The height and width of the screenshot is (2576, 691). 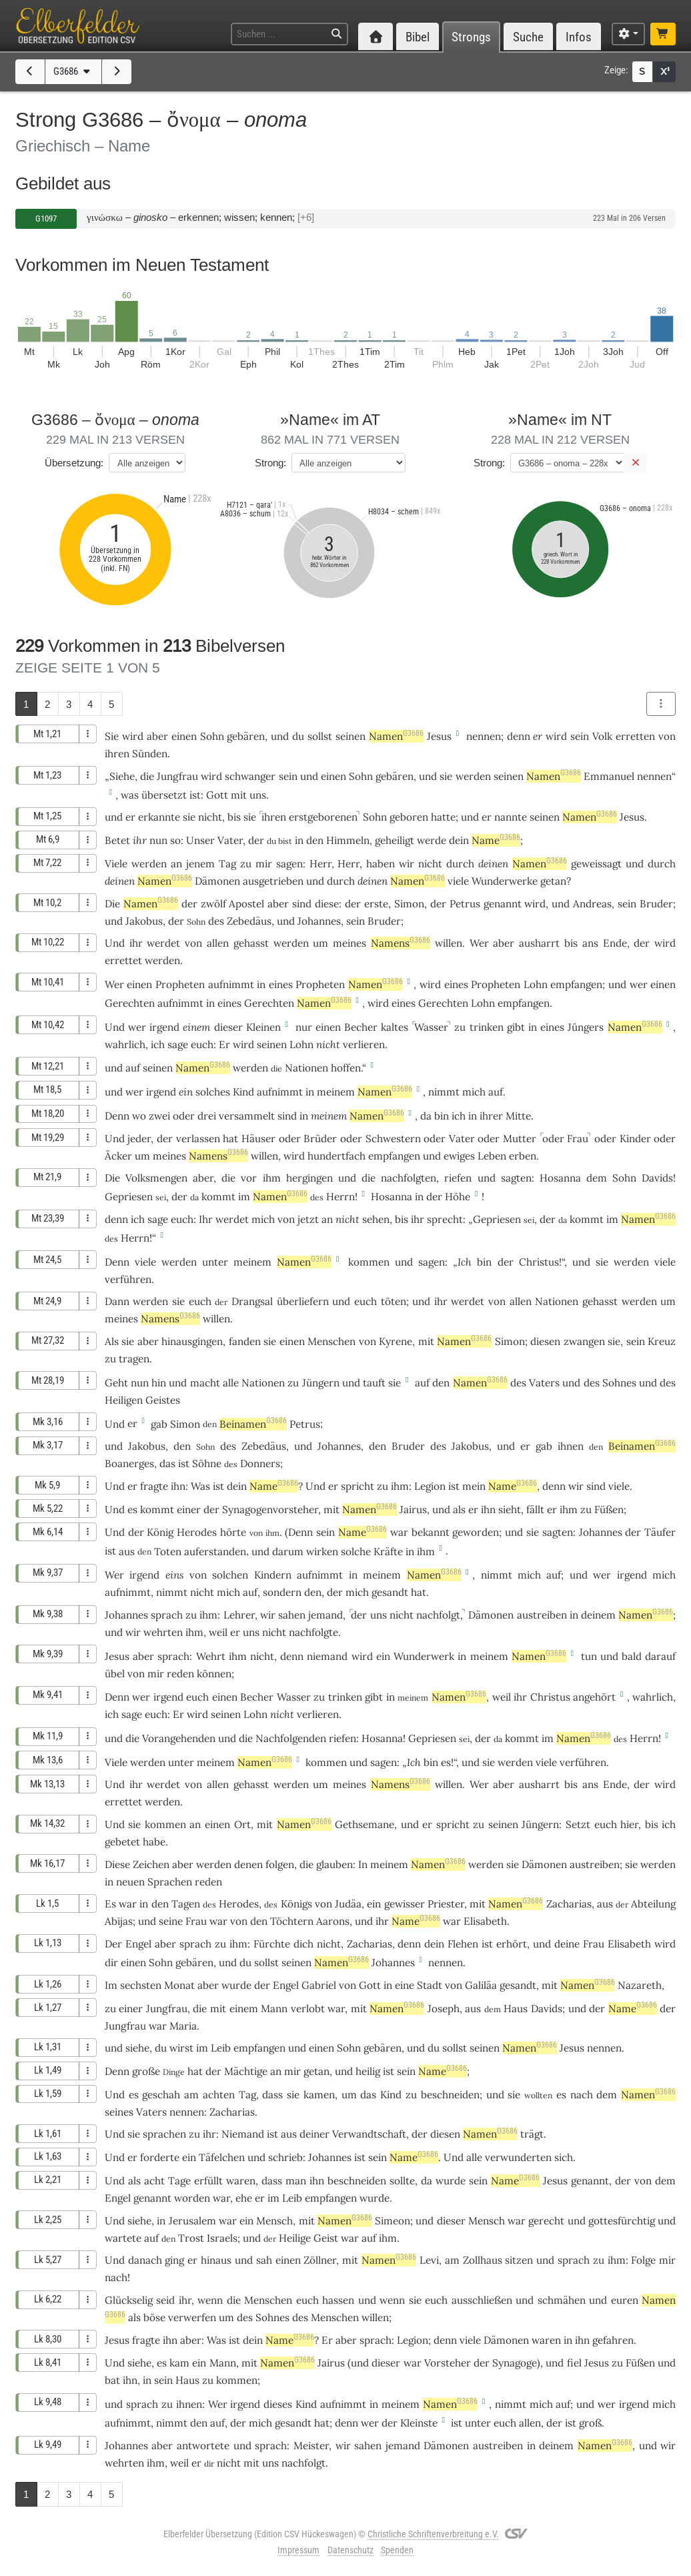 I want to click on hier, so click(x=629, y=1824).